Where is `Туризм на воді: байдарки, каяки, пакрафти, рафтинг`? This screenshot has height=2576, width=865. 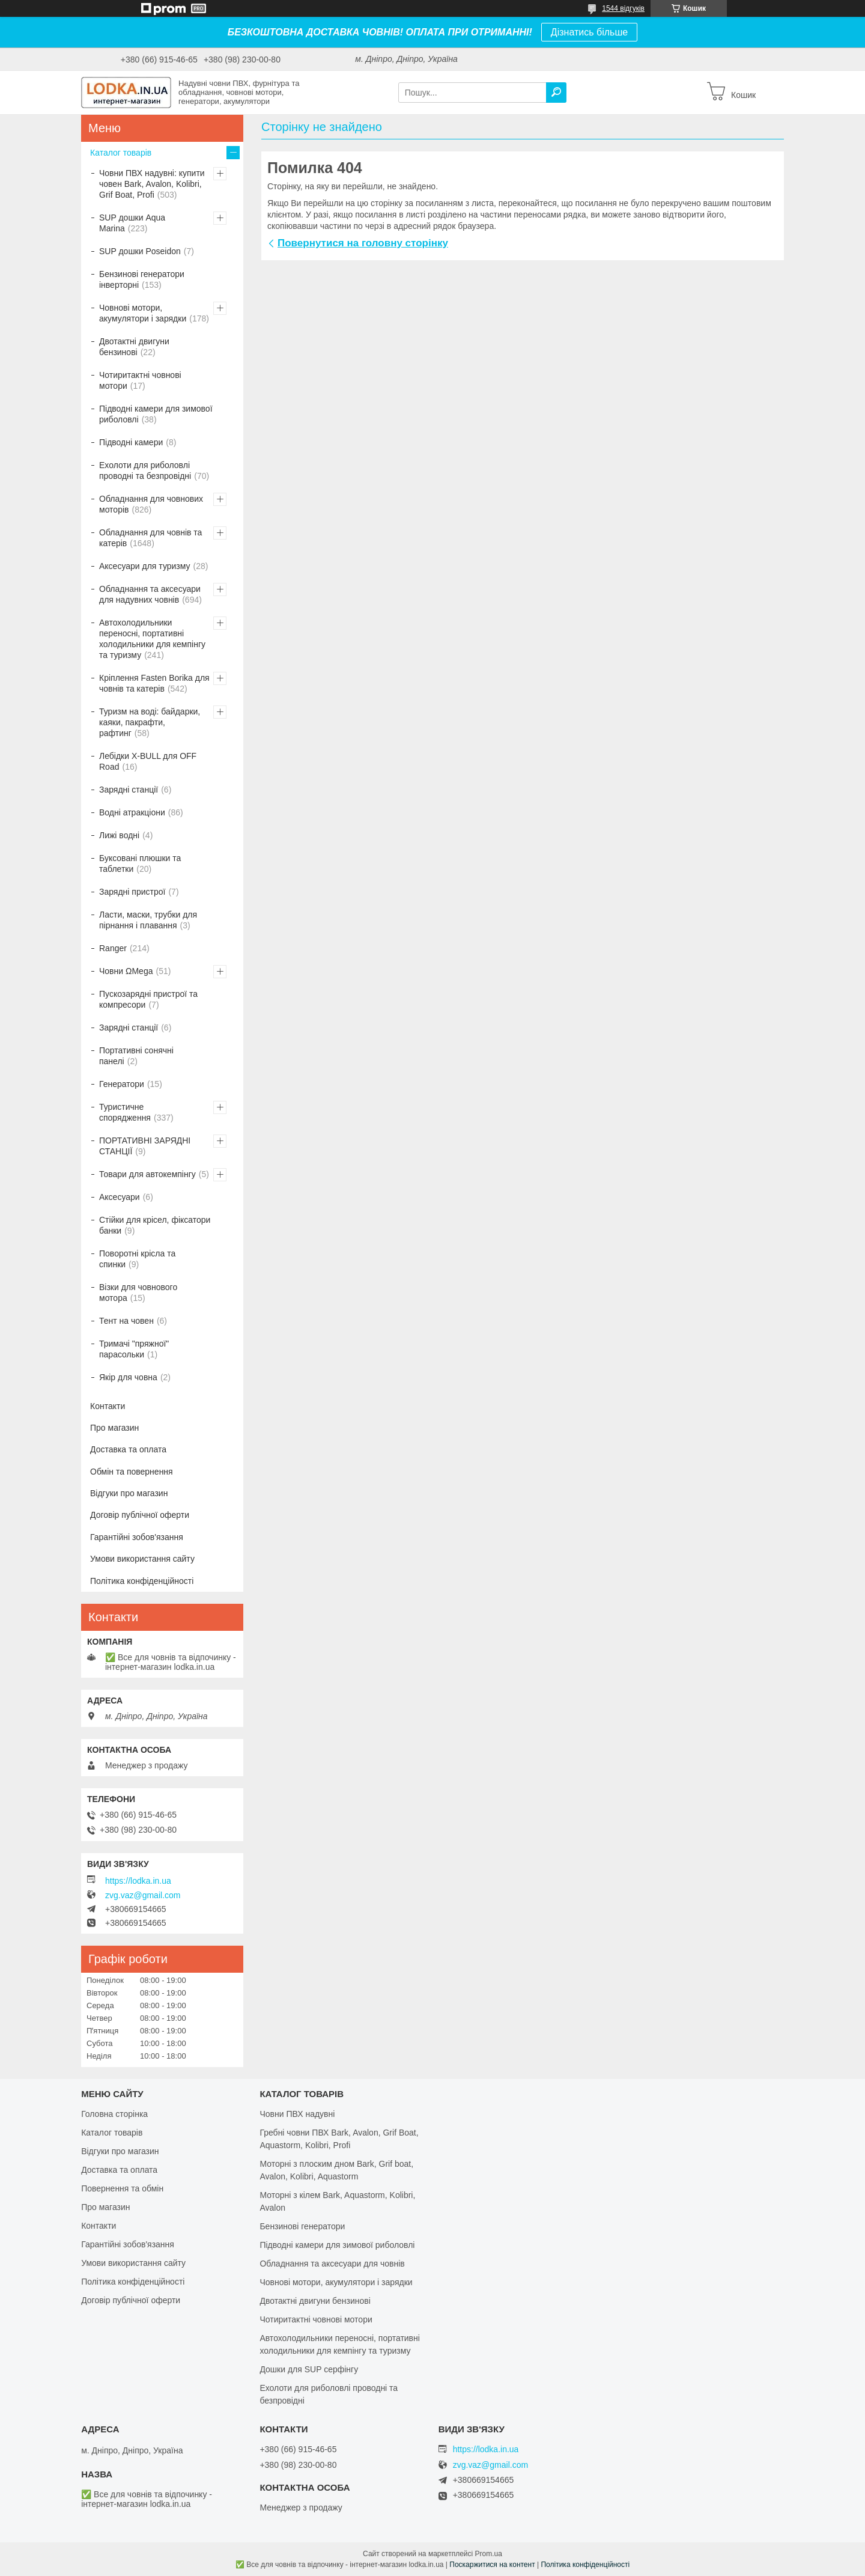 Туризм на воді: байдарки, каяки, пакрафти, рафтинг is located at coordinates (149, 722).